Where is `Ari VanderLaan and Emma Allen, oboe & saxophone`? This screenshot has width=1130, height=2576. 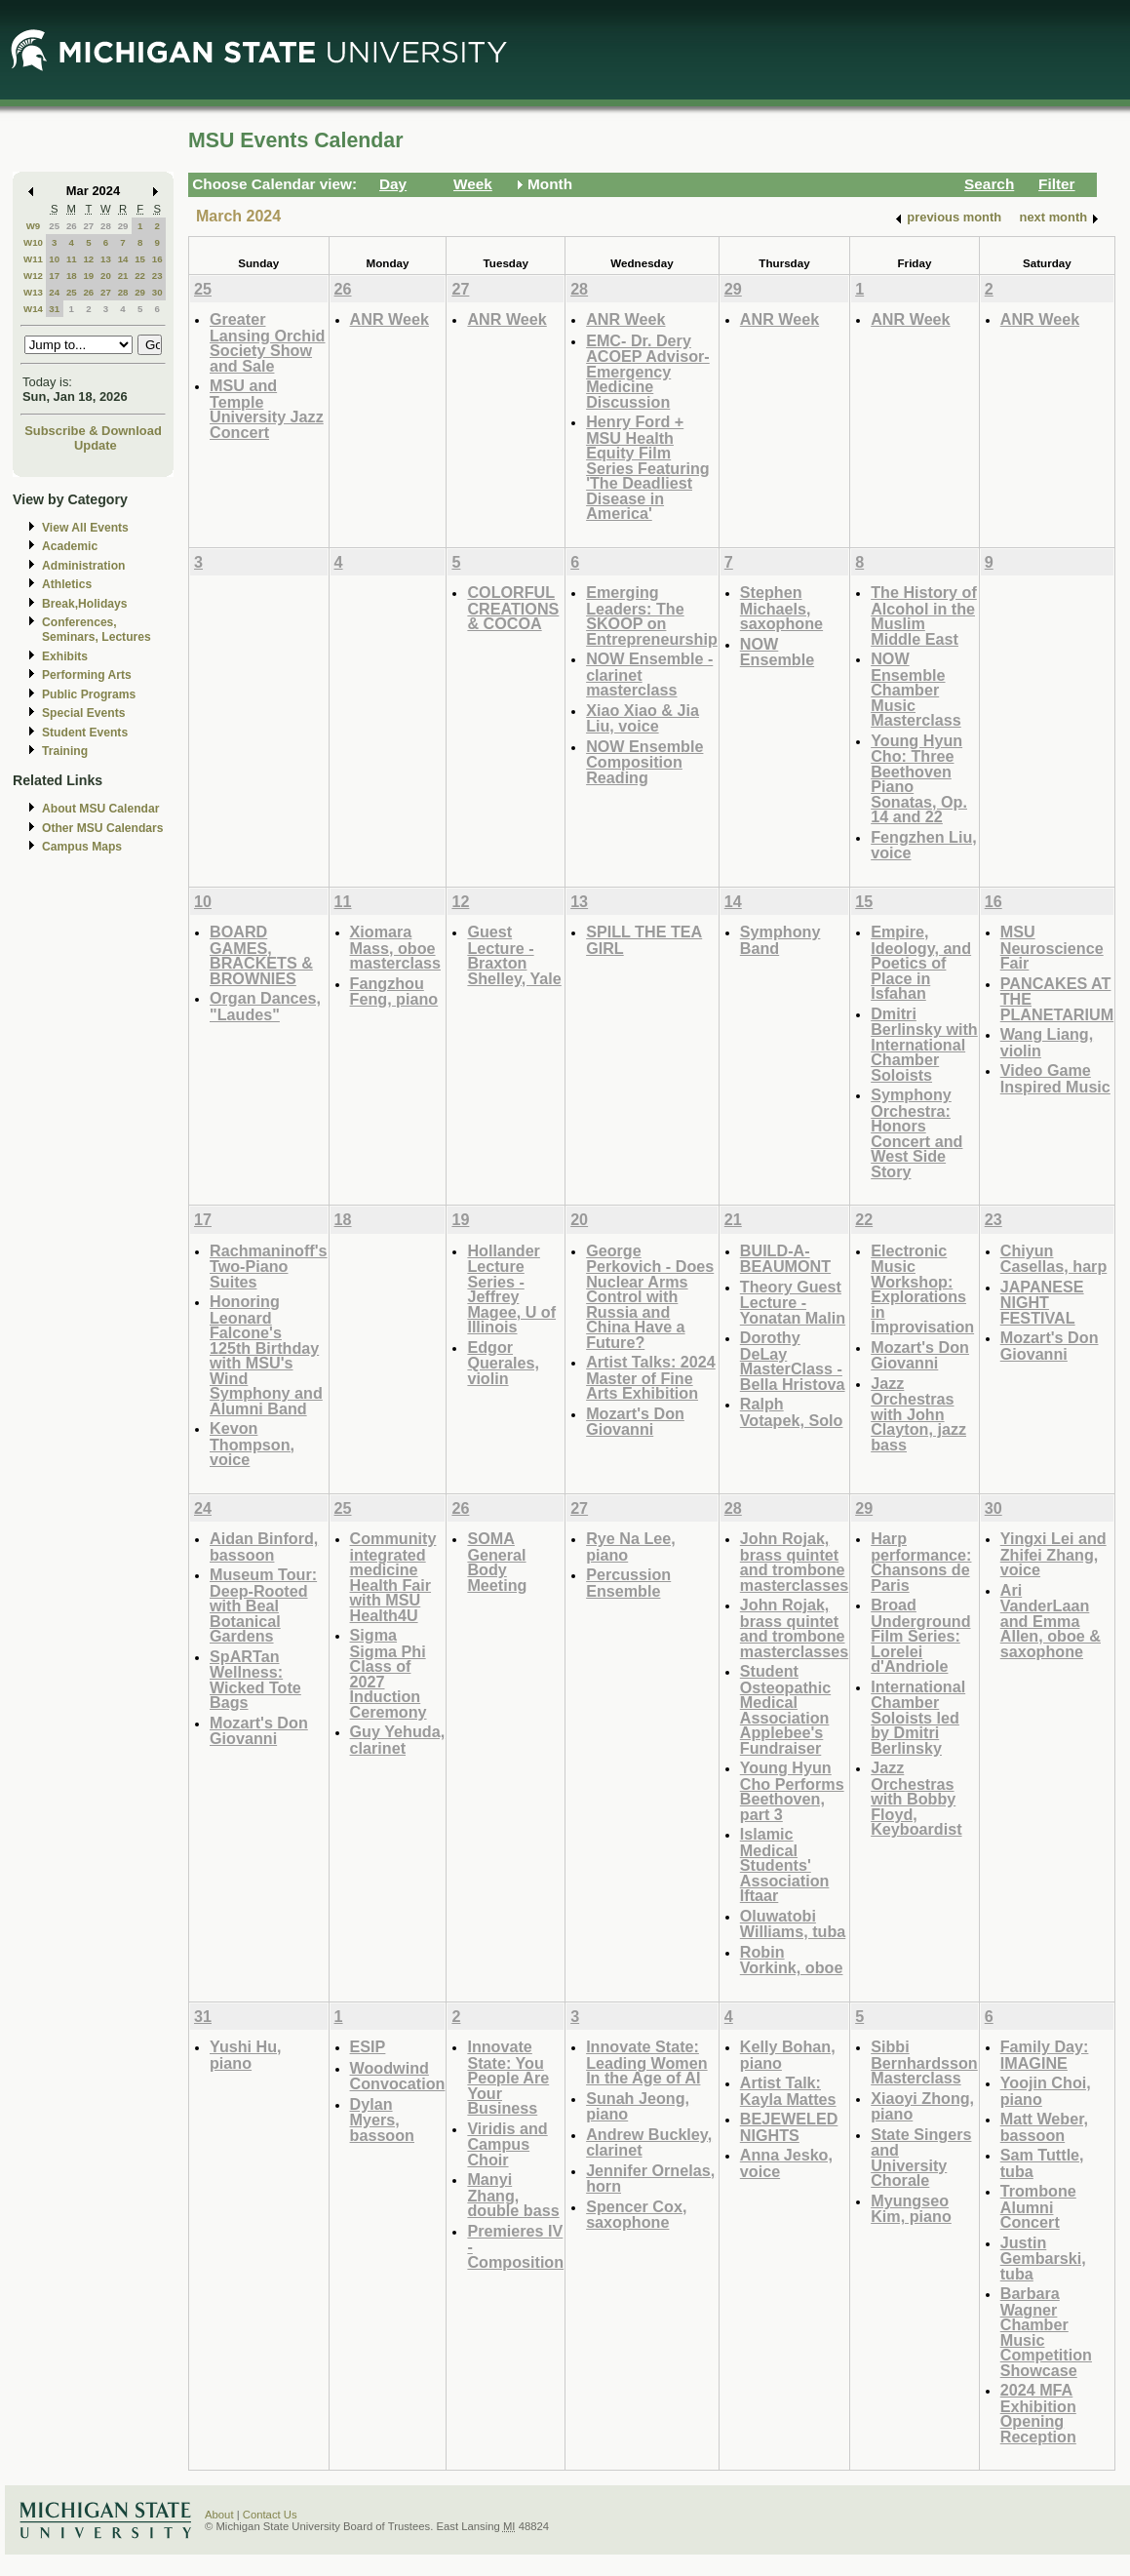 Ari VanderLaan and Emma Allen, oboe & saxophone is located at coordinates (1050, 1620).